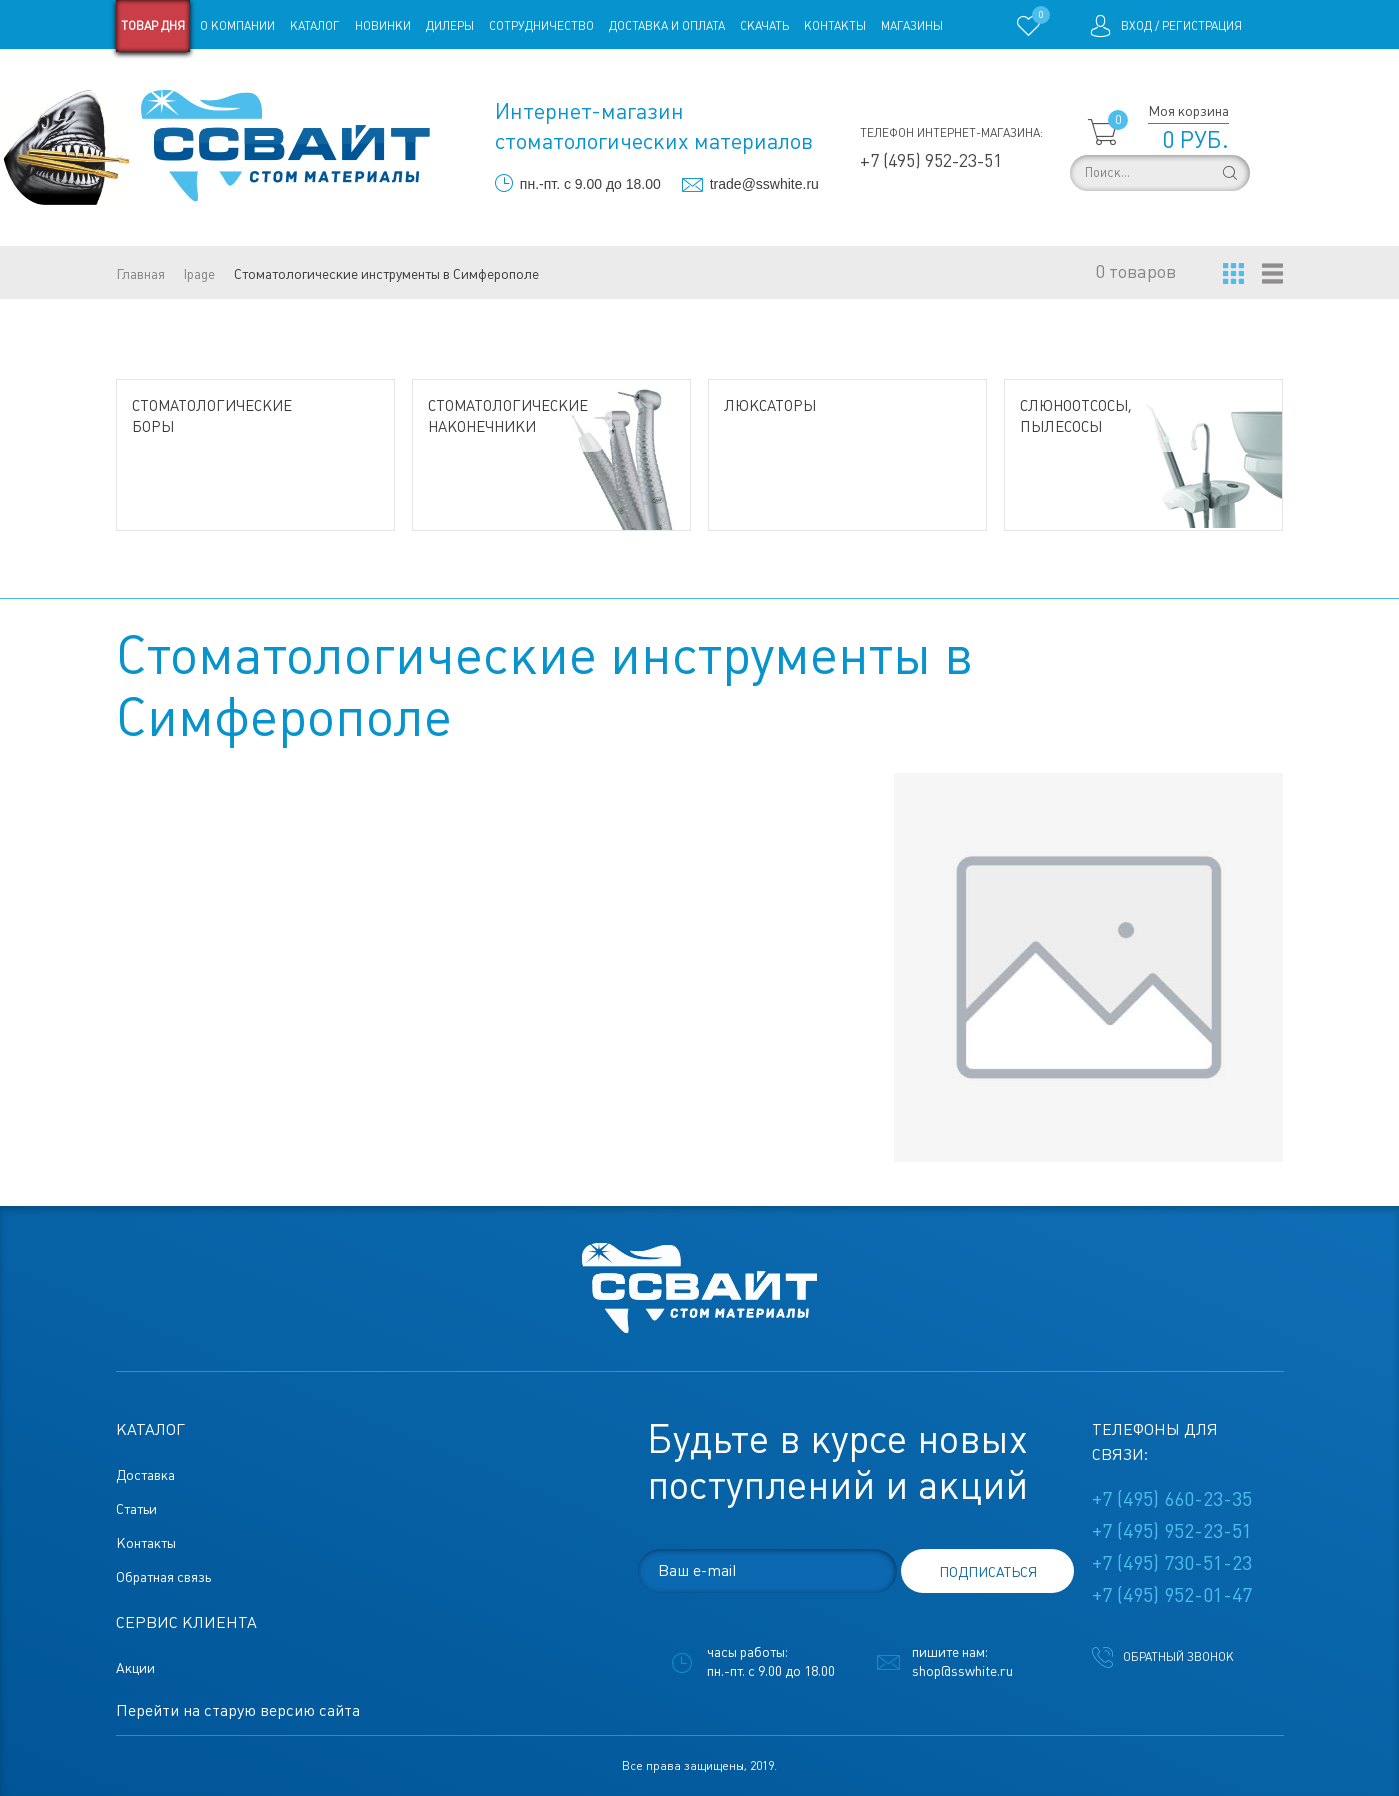 The image size is (1399, 1796). Describe the element at coordinates (541, 26) in the screenshot. I see `Сотрудничество` at that location.